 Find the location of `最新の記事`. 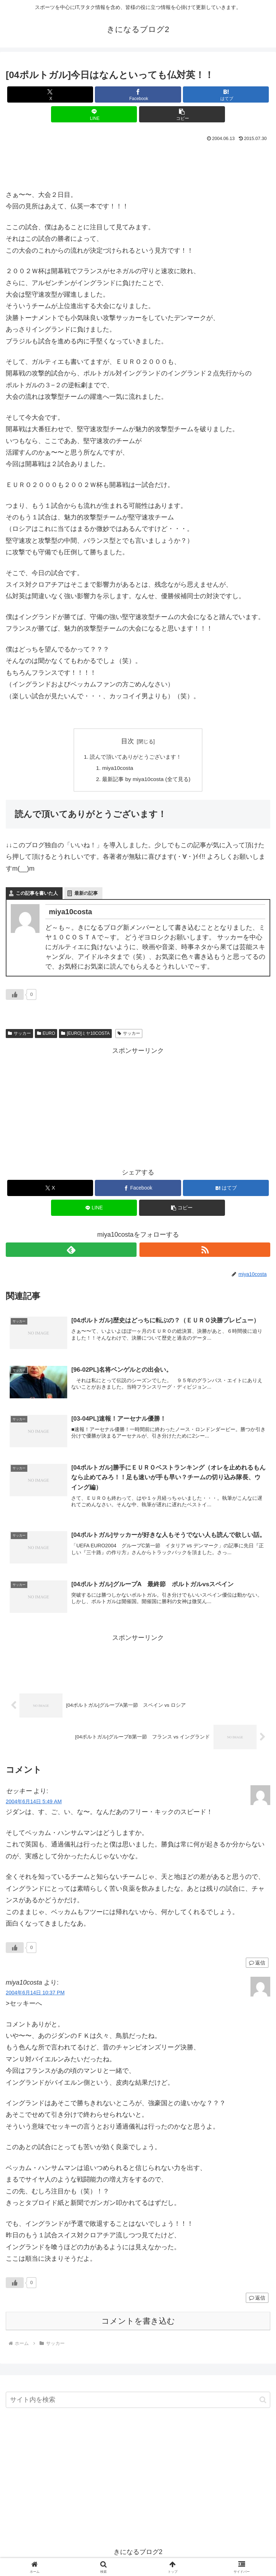

最新の記事 is located at coordinates (86, 895).